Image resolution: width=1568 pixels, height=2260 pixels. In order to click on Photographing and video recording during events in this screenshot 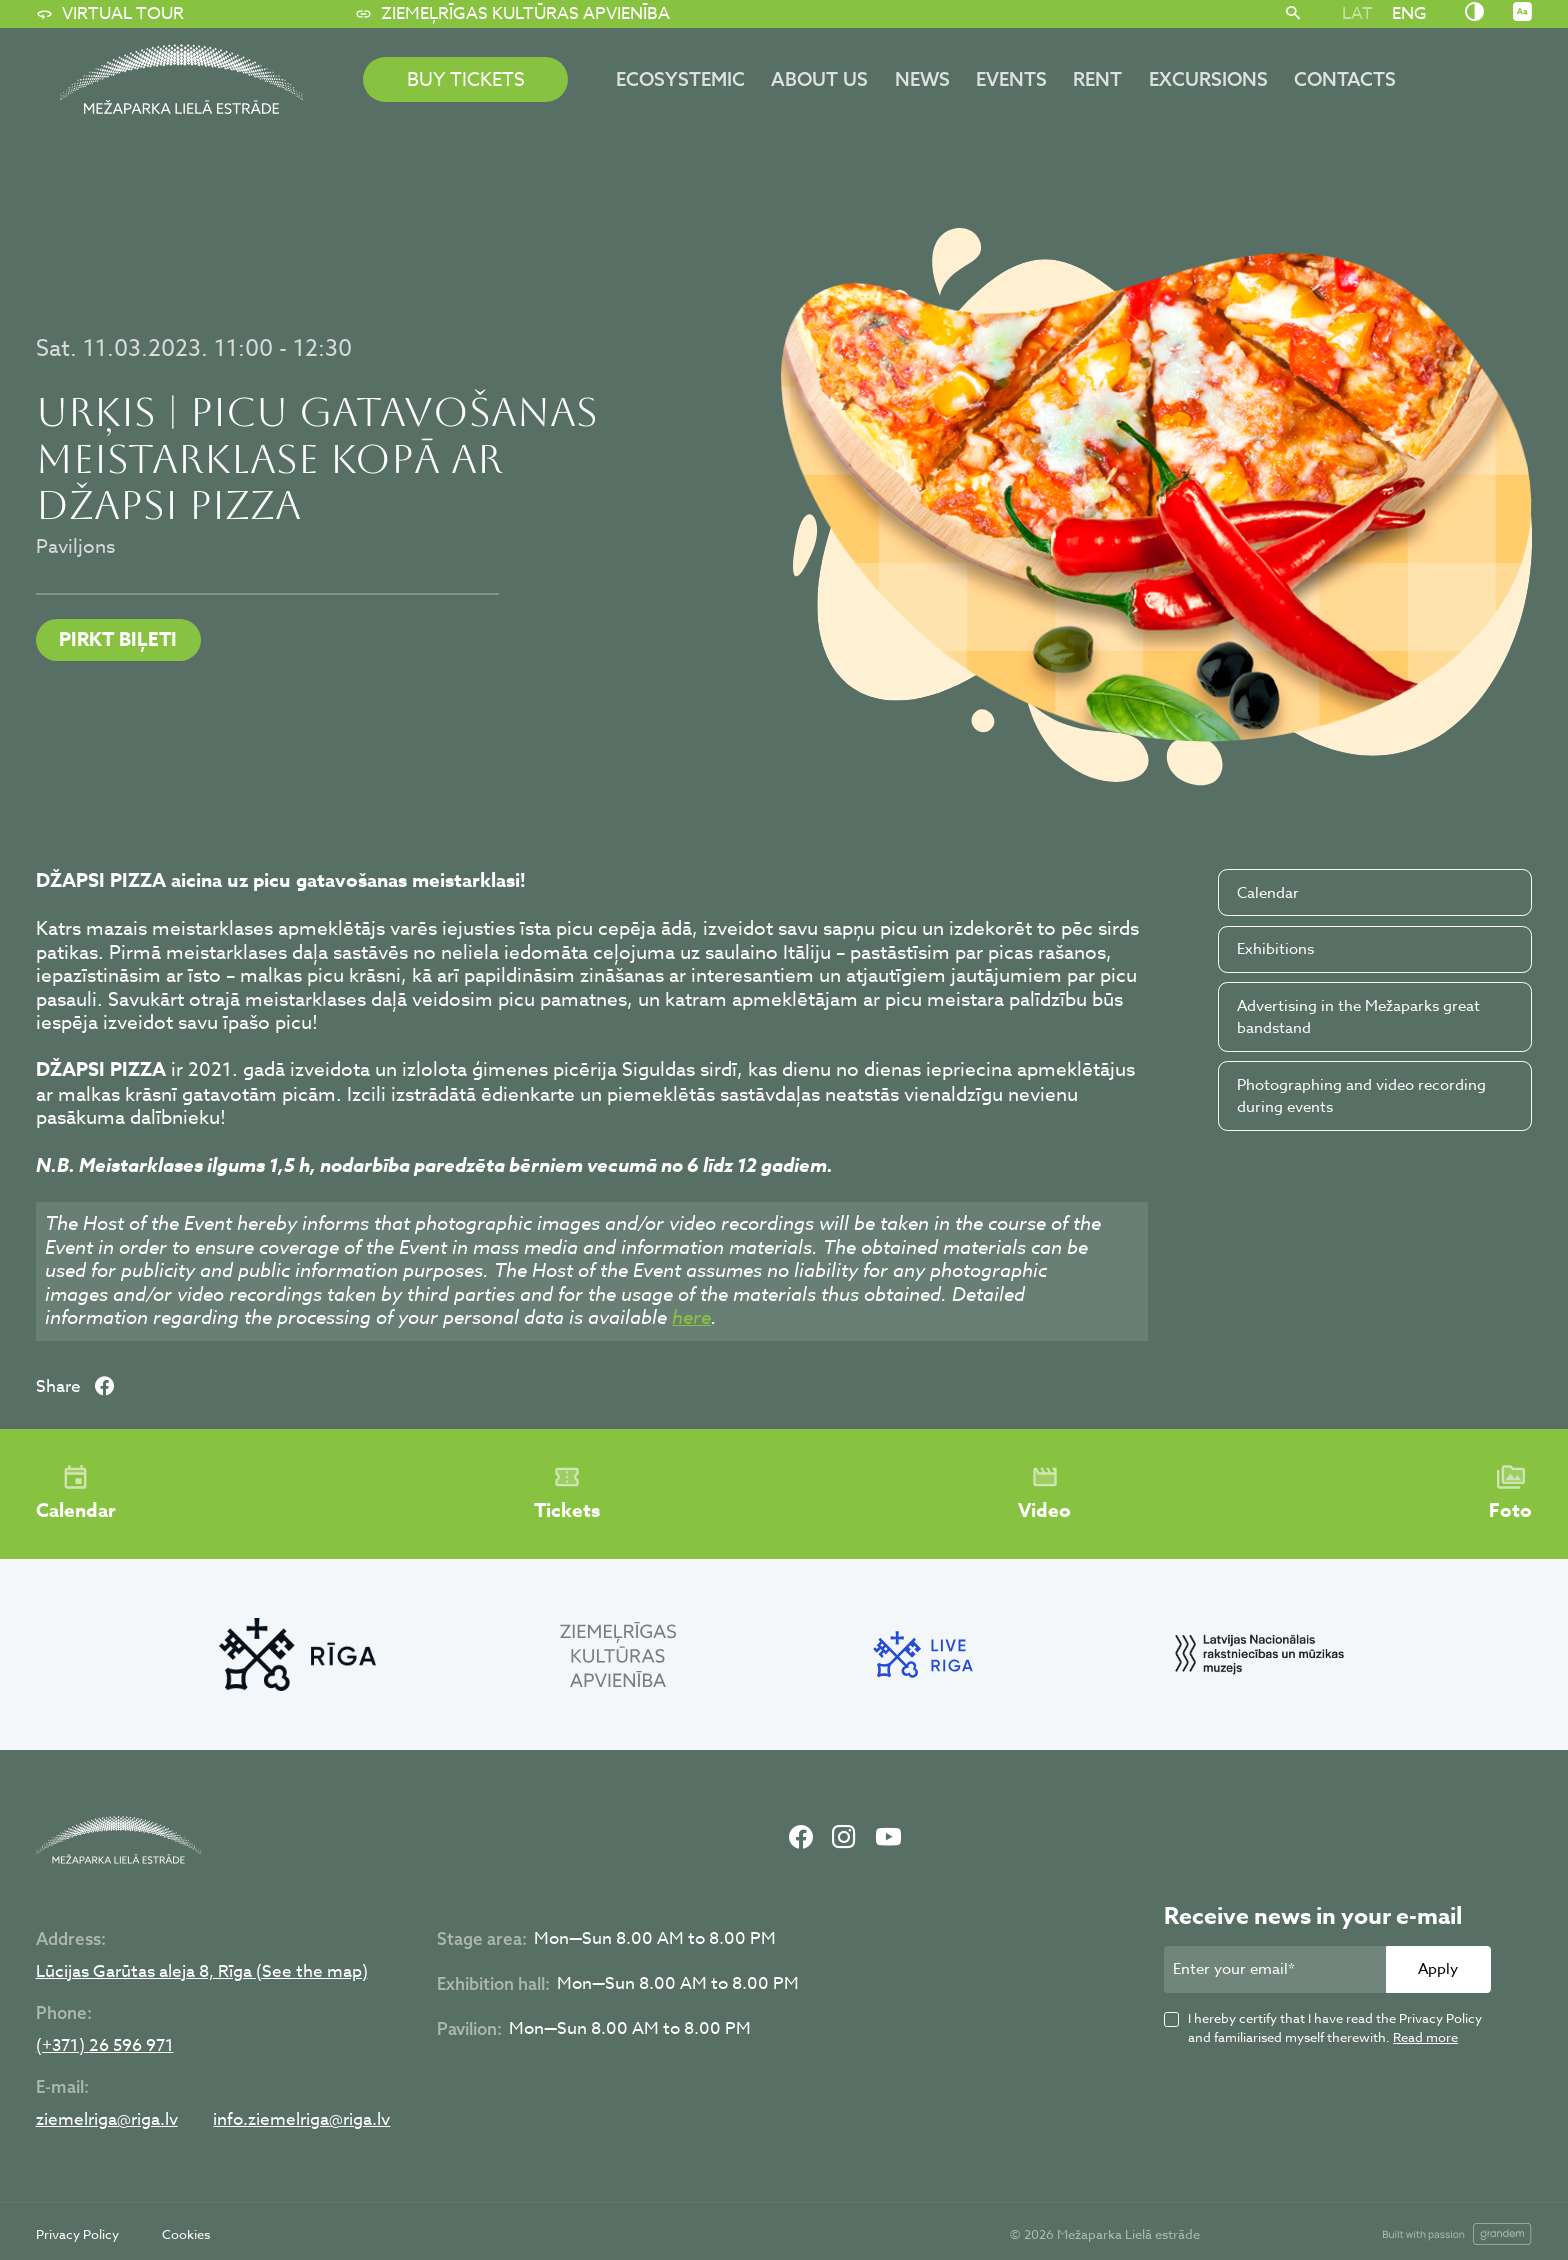, I will do `click(1361, 1096)`.